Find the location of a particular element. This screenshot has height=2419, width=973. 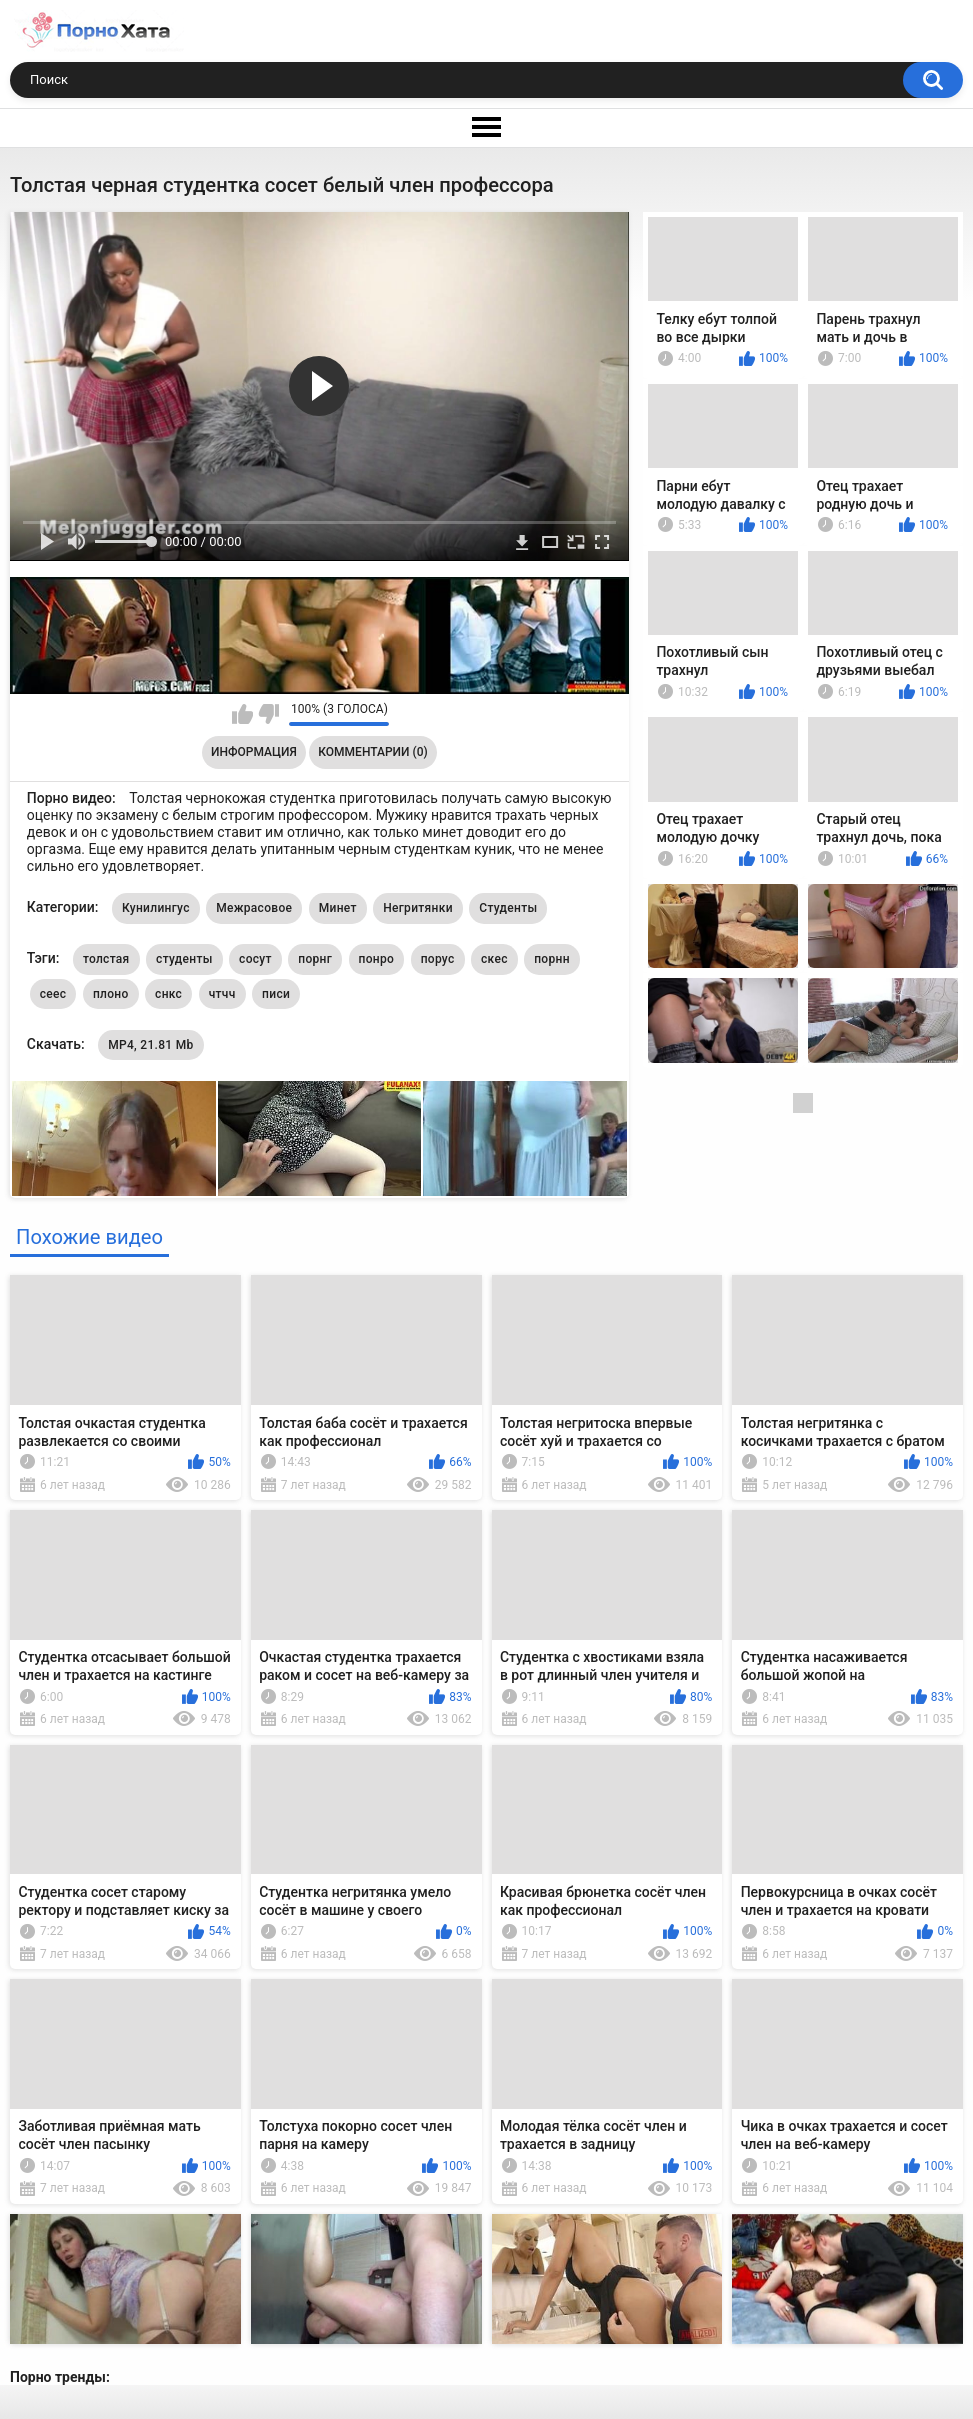

MP4, 21.81 Mb is located at coordinates (150, 1045).